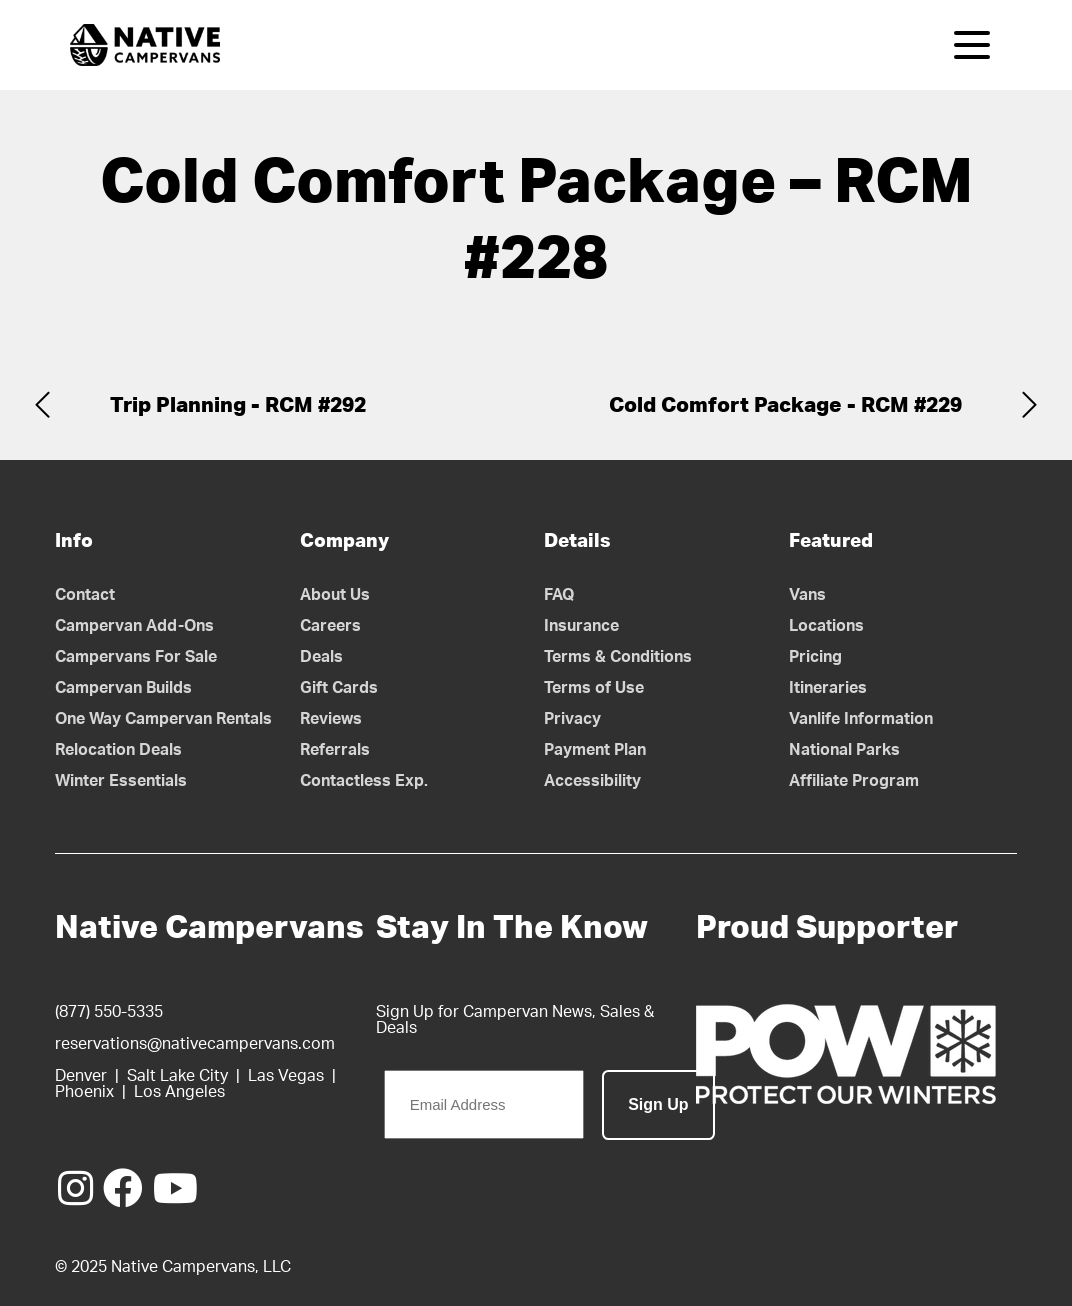 This screenshot has width=1072, height=1306. Describe the element at coordinates (321, 657) in the screenshot. I see `Deals` at that location.